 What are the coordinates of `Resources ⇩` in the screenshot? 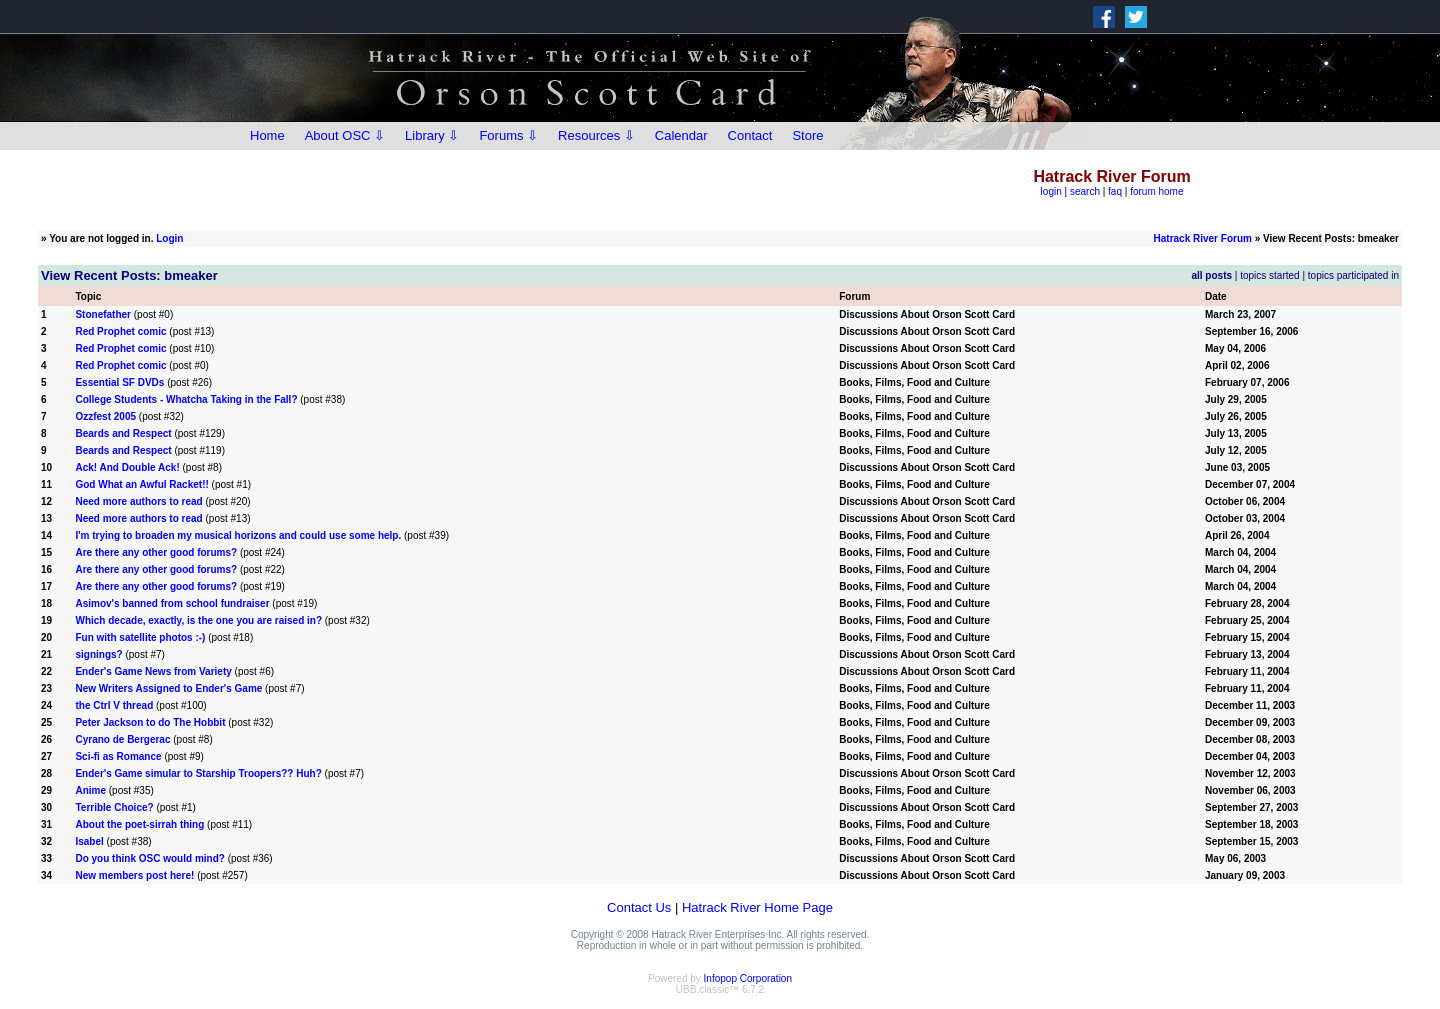 It's located at (596, 135).